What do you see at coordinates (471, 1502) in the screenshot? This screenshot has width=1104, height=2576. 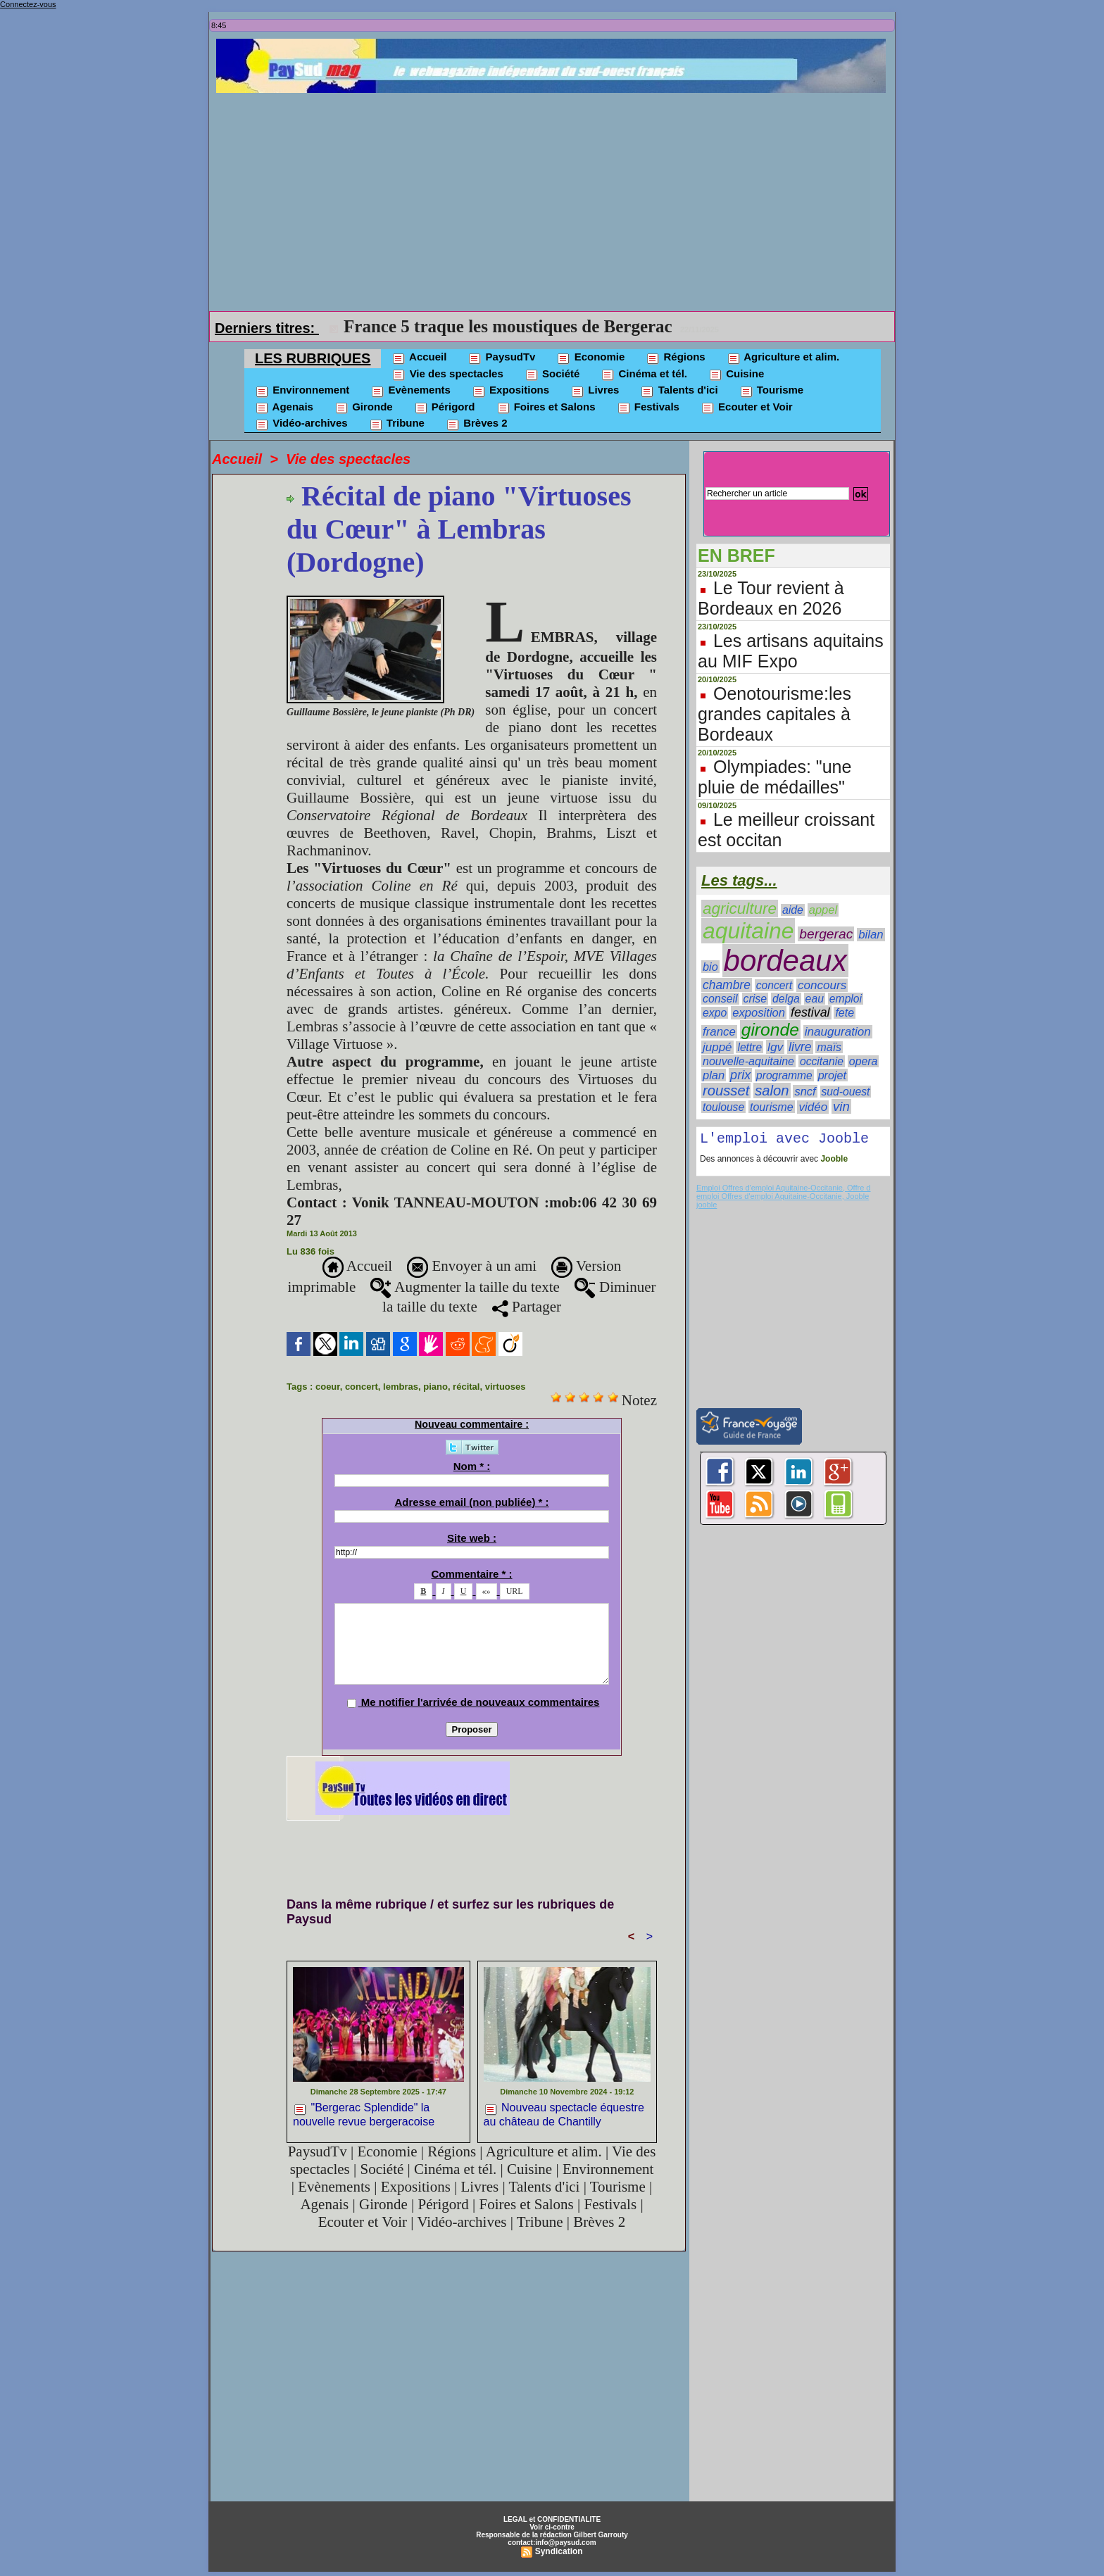 I see `Adresse email (non publiée) * :` at bounding box center [471, 1502].